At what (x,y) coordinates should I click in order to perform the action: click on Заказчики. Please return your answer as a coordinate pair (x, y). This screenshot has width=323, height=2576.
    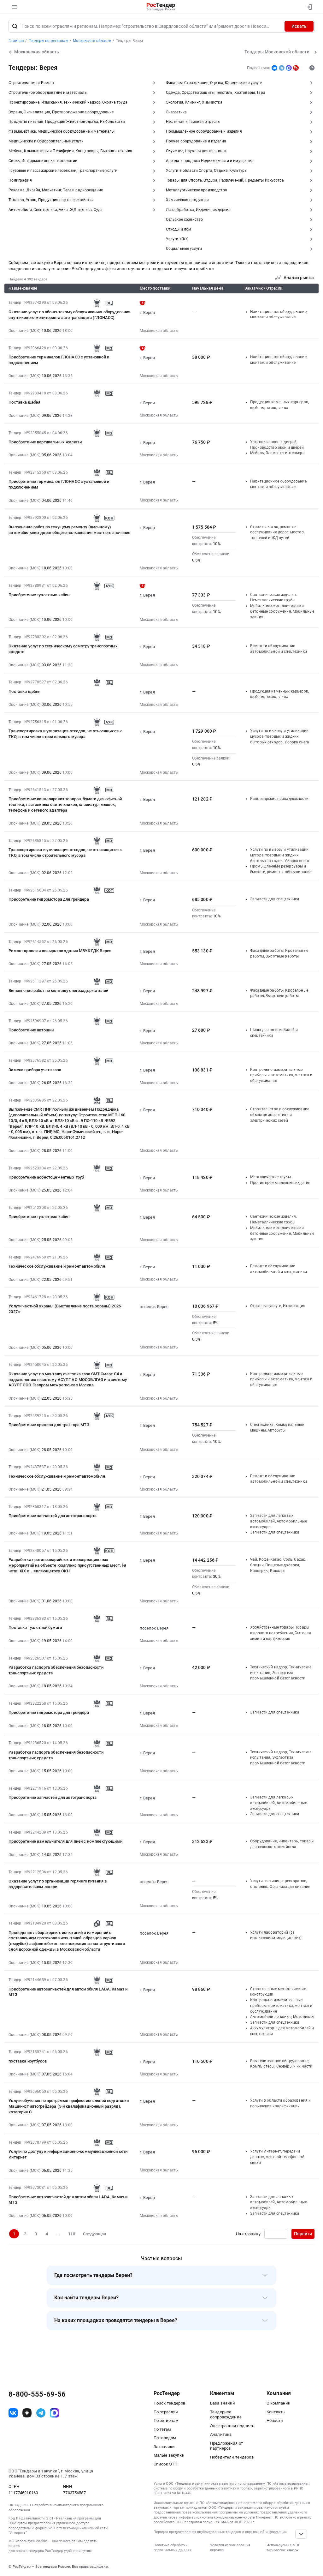
    Looking at the image, I should click on (164, 2446).